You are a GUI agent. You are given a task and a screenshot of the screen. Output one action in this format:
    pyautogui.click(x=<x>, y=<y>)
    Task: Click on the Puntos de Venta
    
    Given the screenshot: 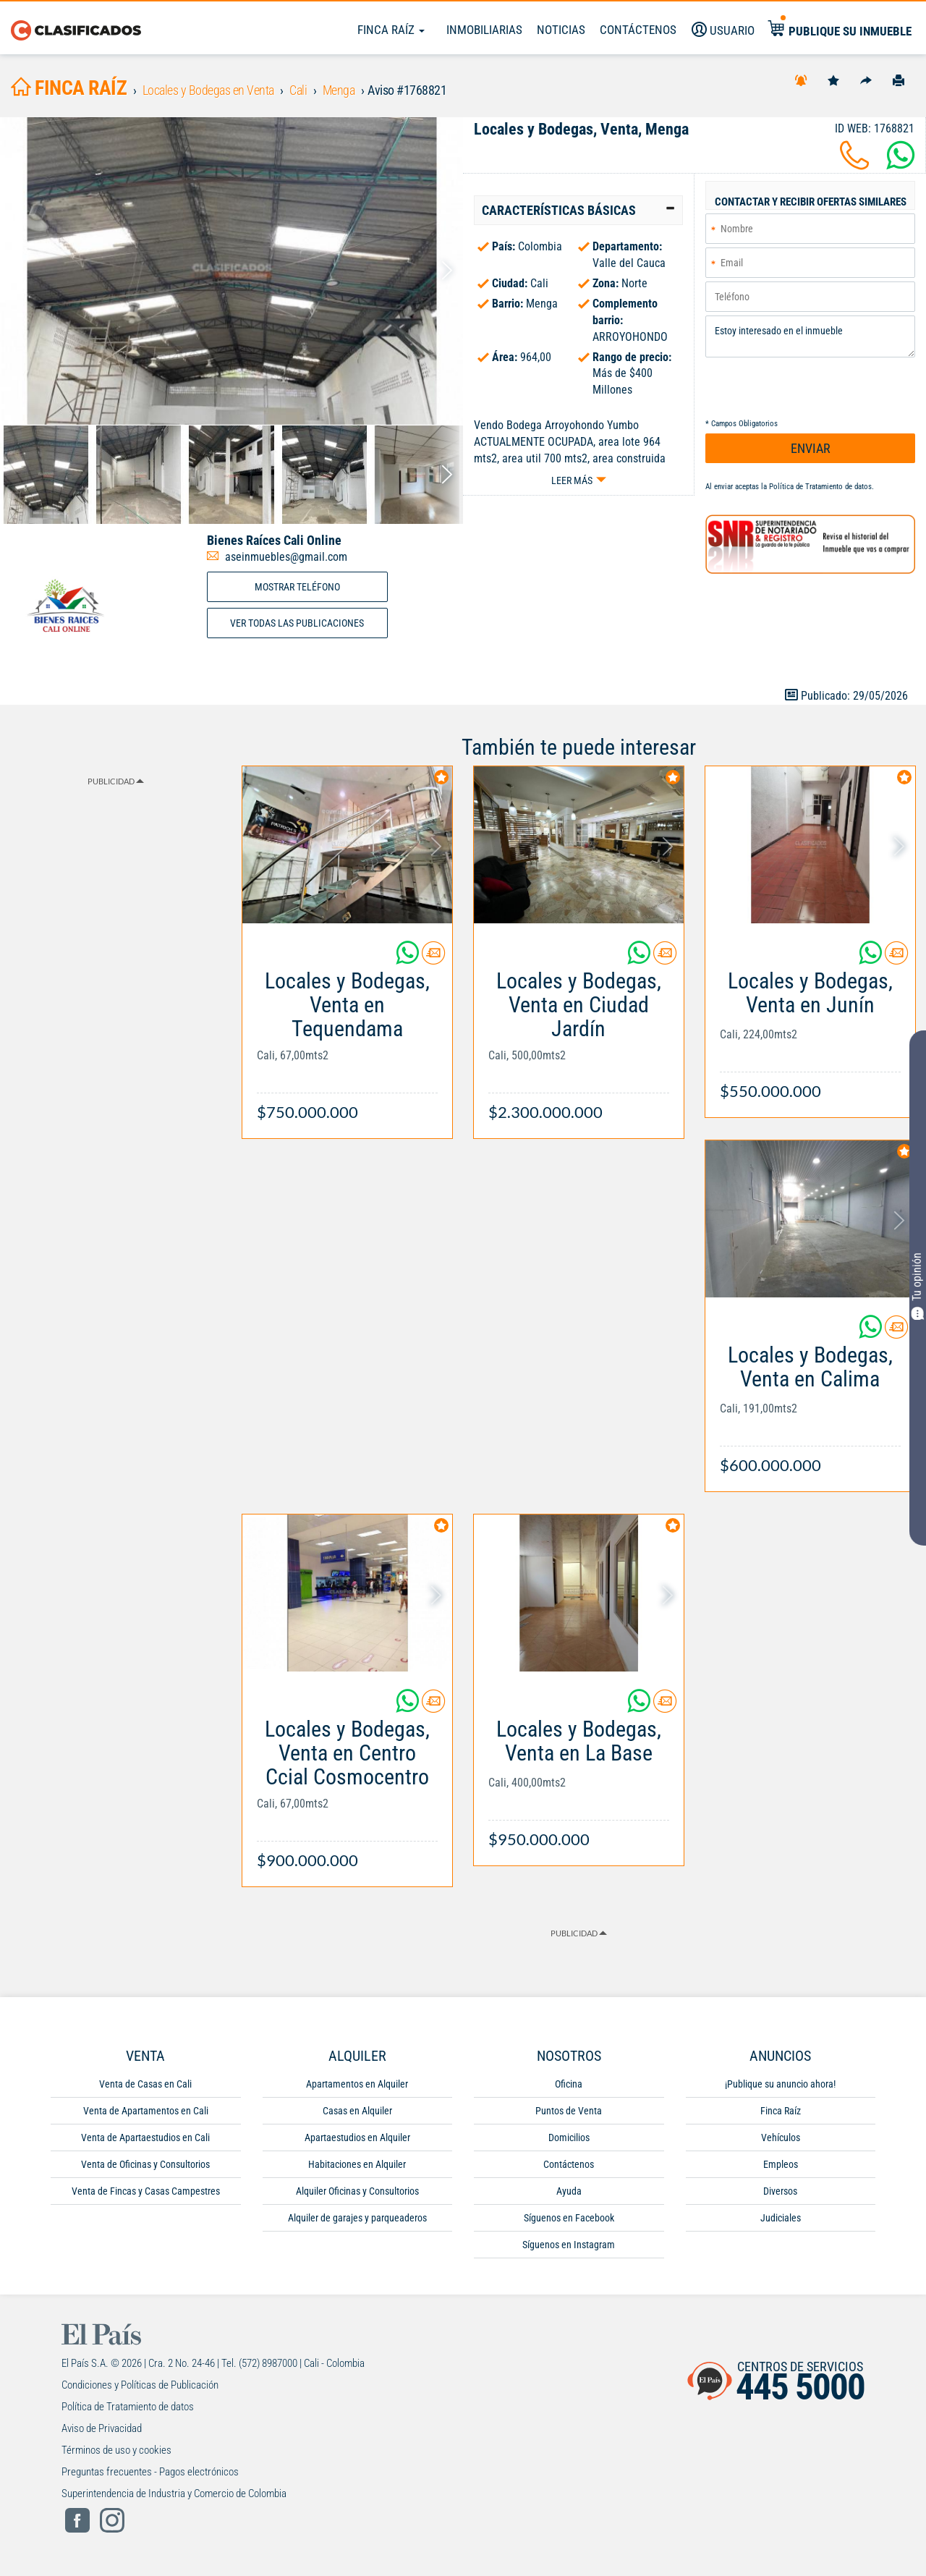 What is the action you would take?
    pyautogui.click(x=568, y=2111)
    